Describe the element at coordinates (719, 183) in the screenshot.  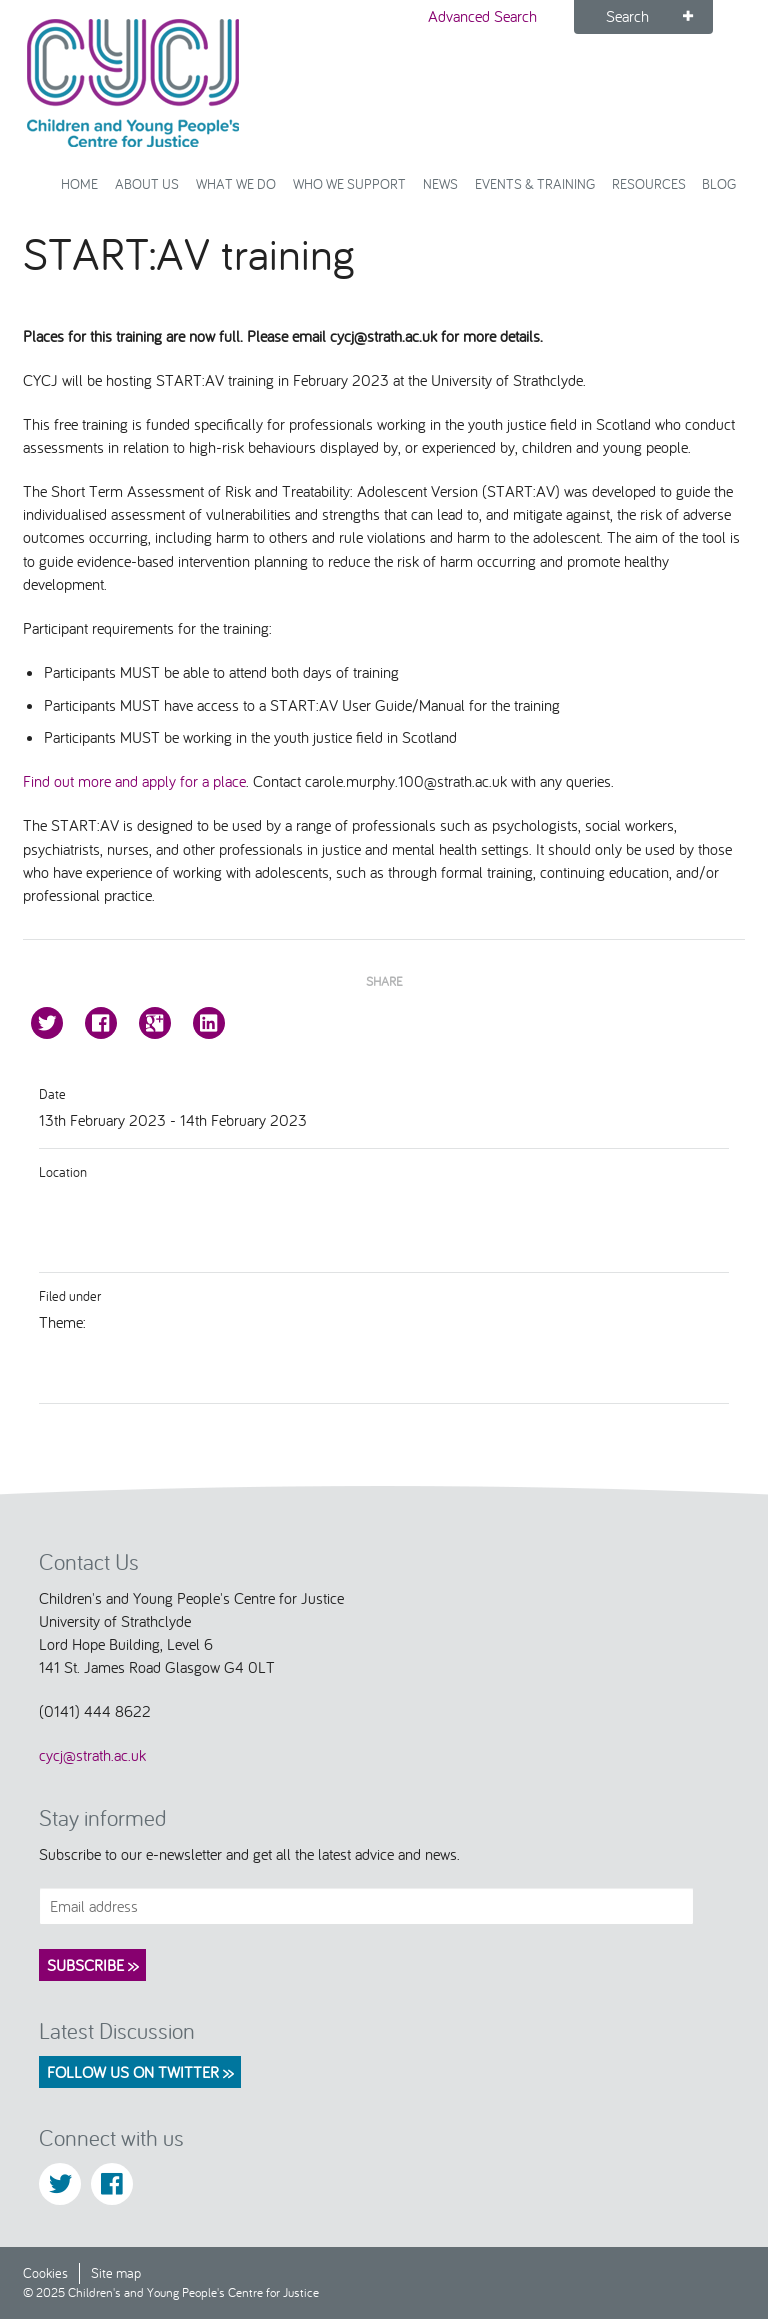
I see `Blog` at that location.